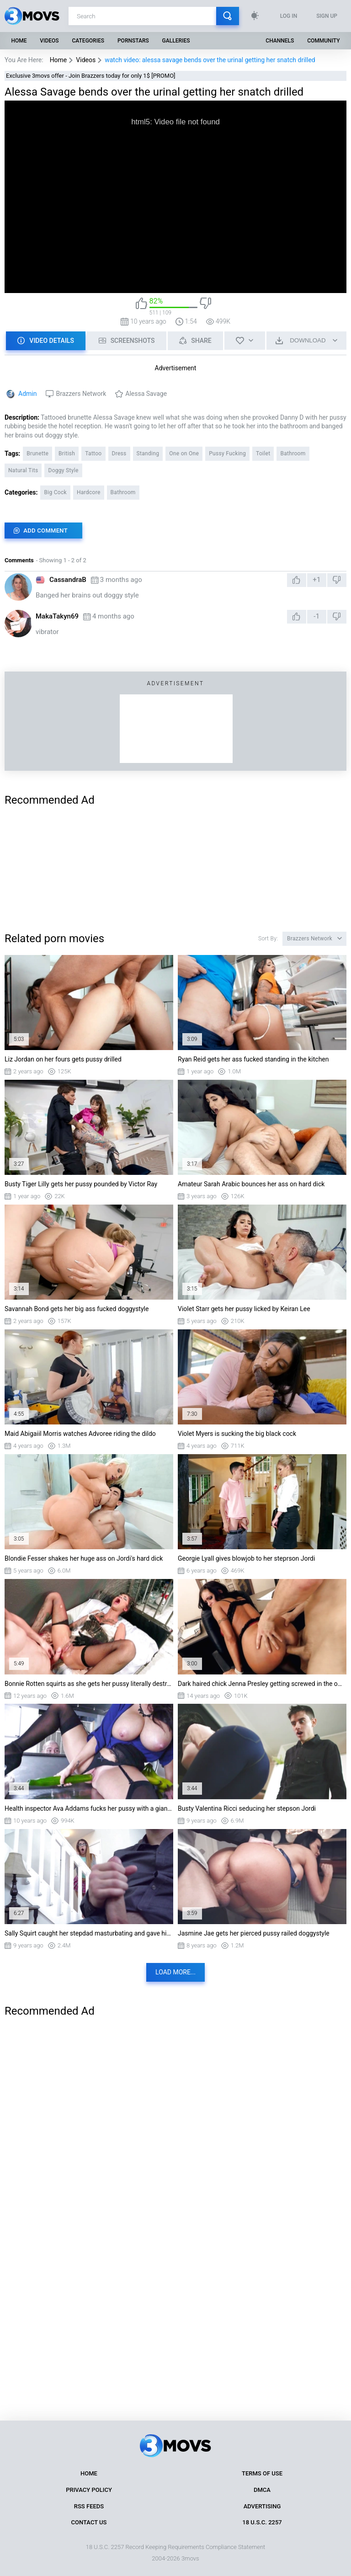  Describe the element at coordinates (89, 2506) in the screenshot. I see `RSS Feeds` at that location.